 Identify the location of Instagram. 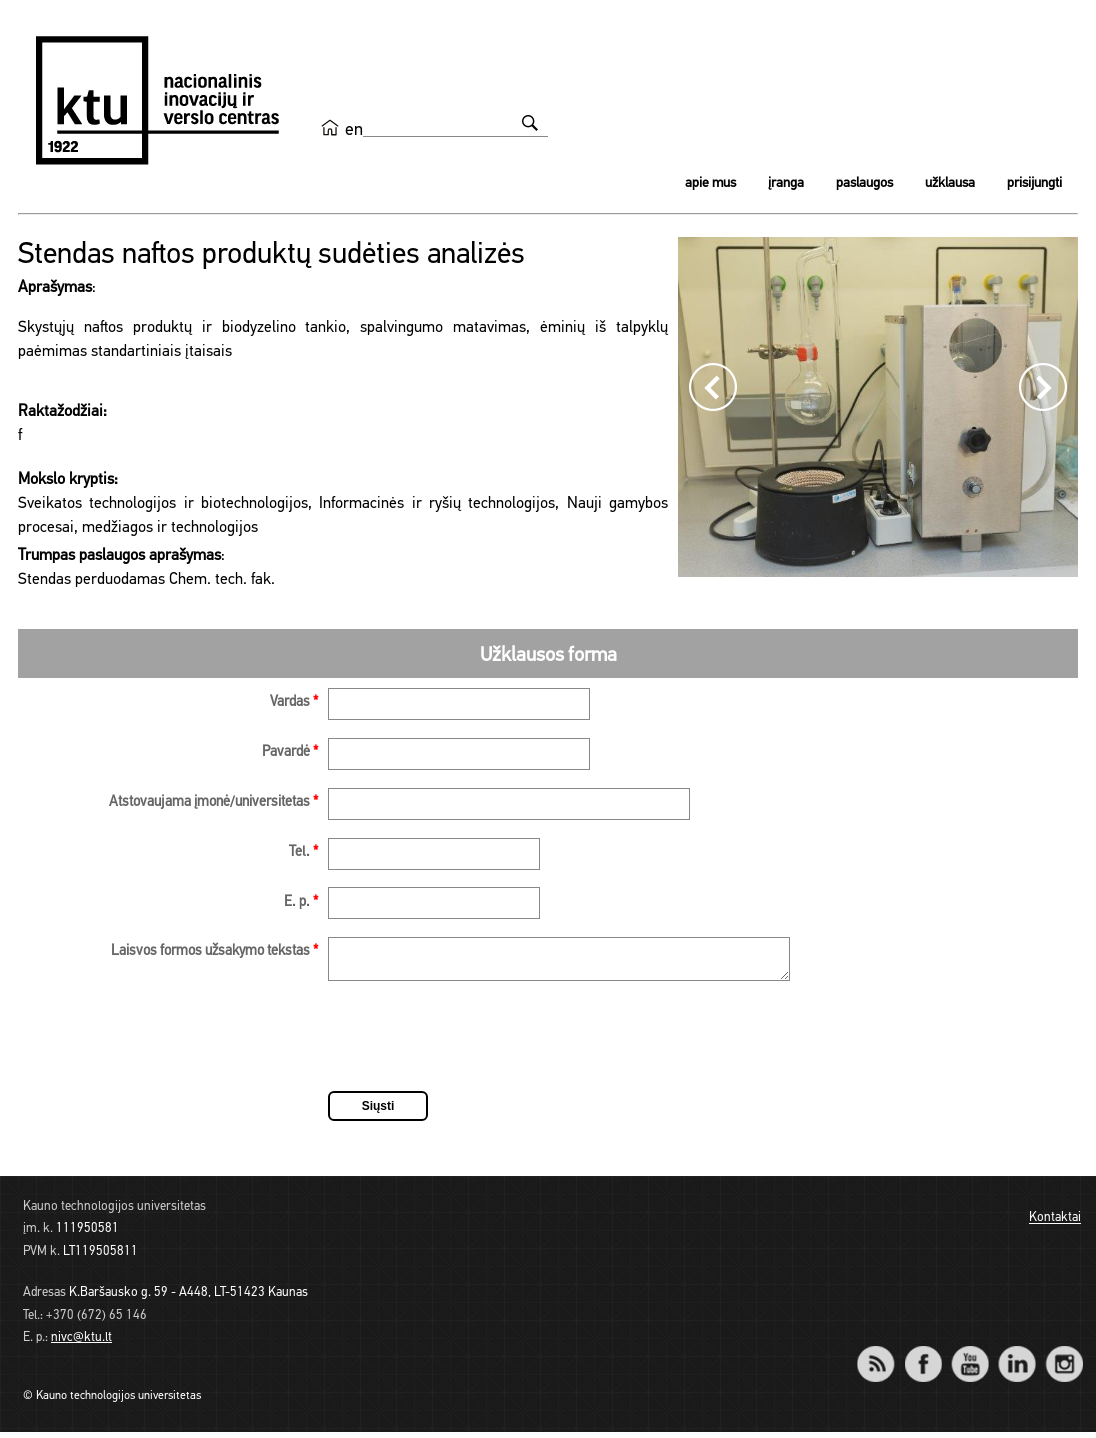
(1063, 1356).